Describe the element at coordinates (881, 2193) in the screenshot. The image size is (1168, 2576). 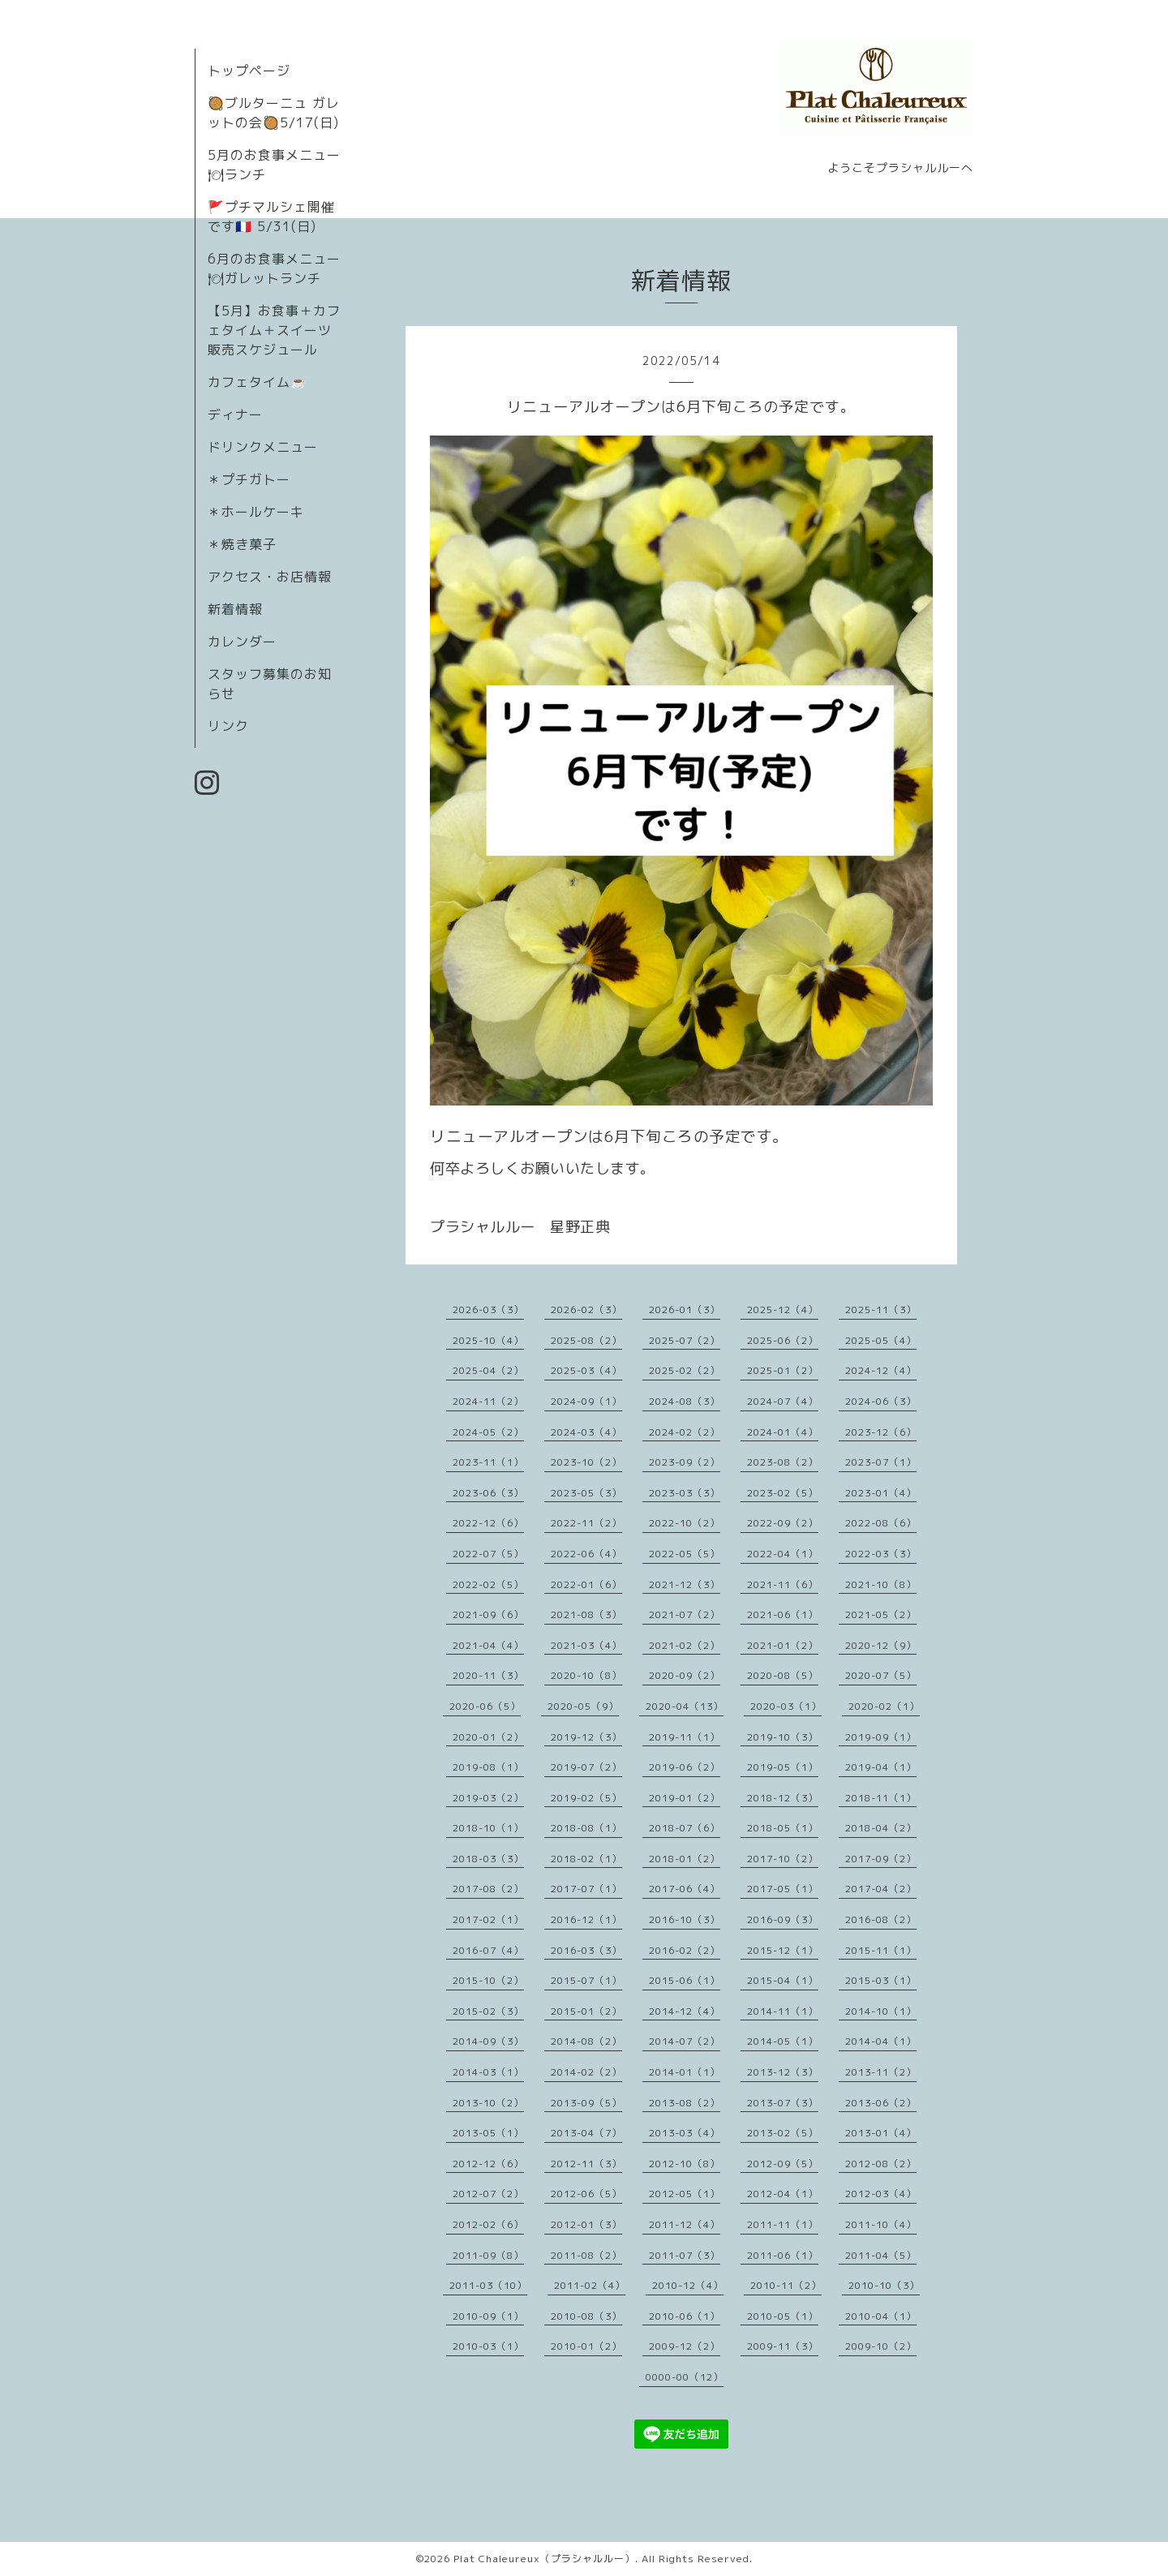
I see `2012-03（4）` at that location.